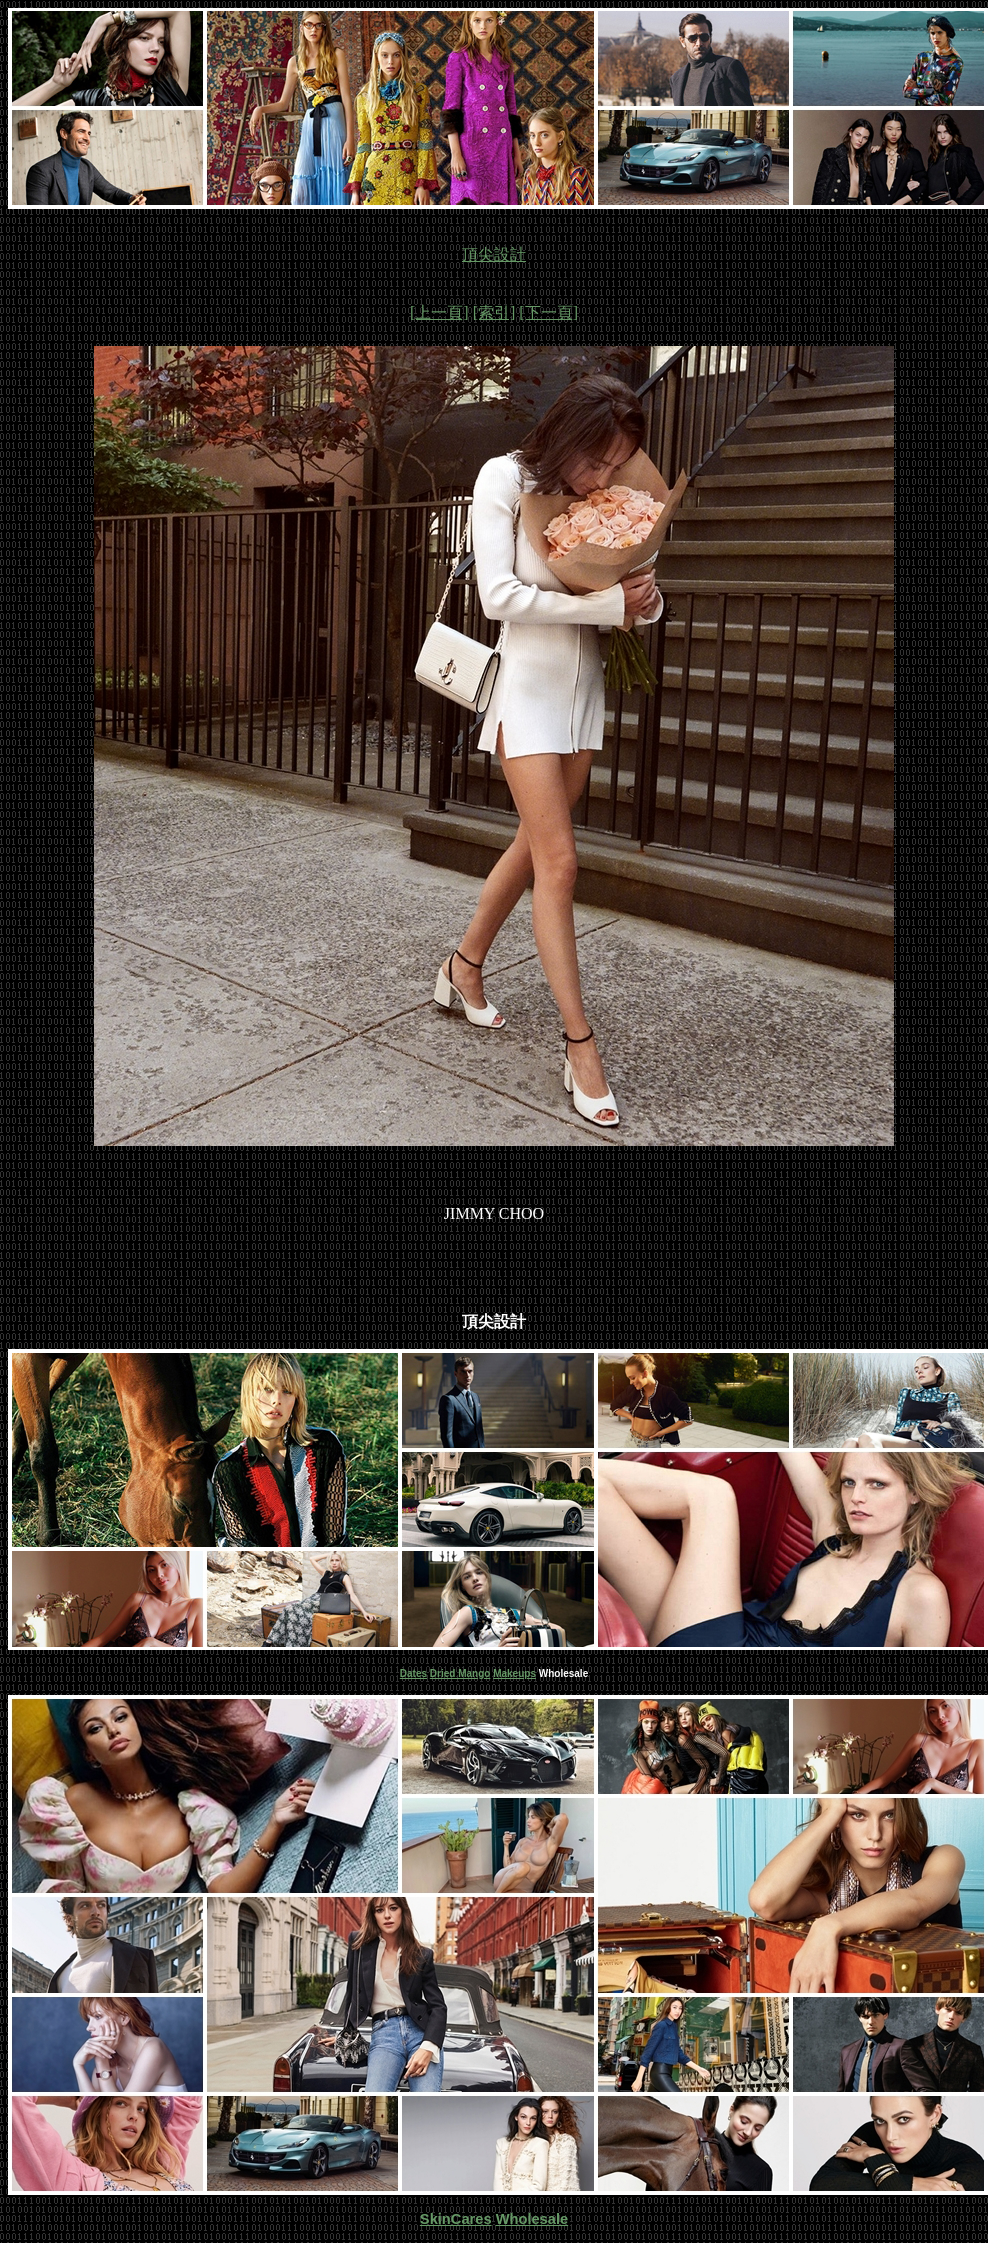 The image size is (988, 2243). What do you see at coordinates (413, 1673) in the screenshot?
I see `Dates` at bounding box center [413, 1673].